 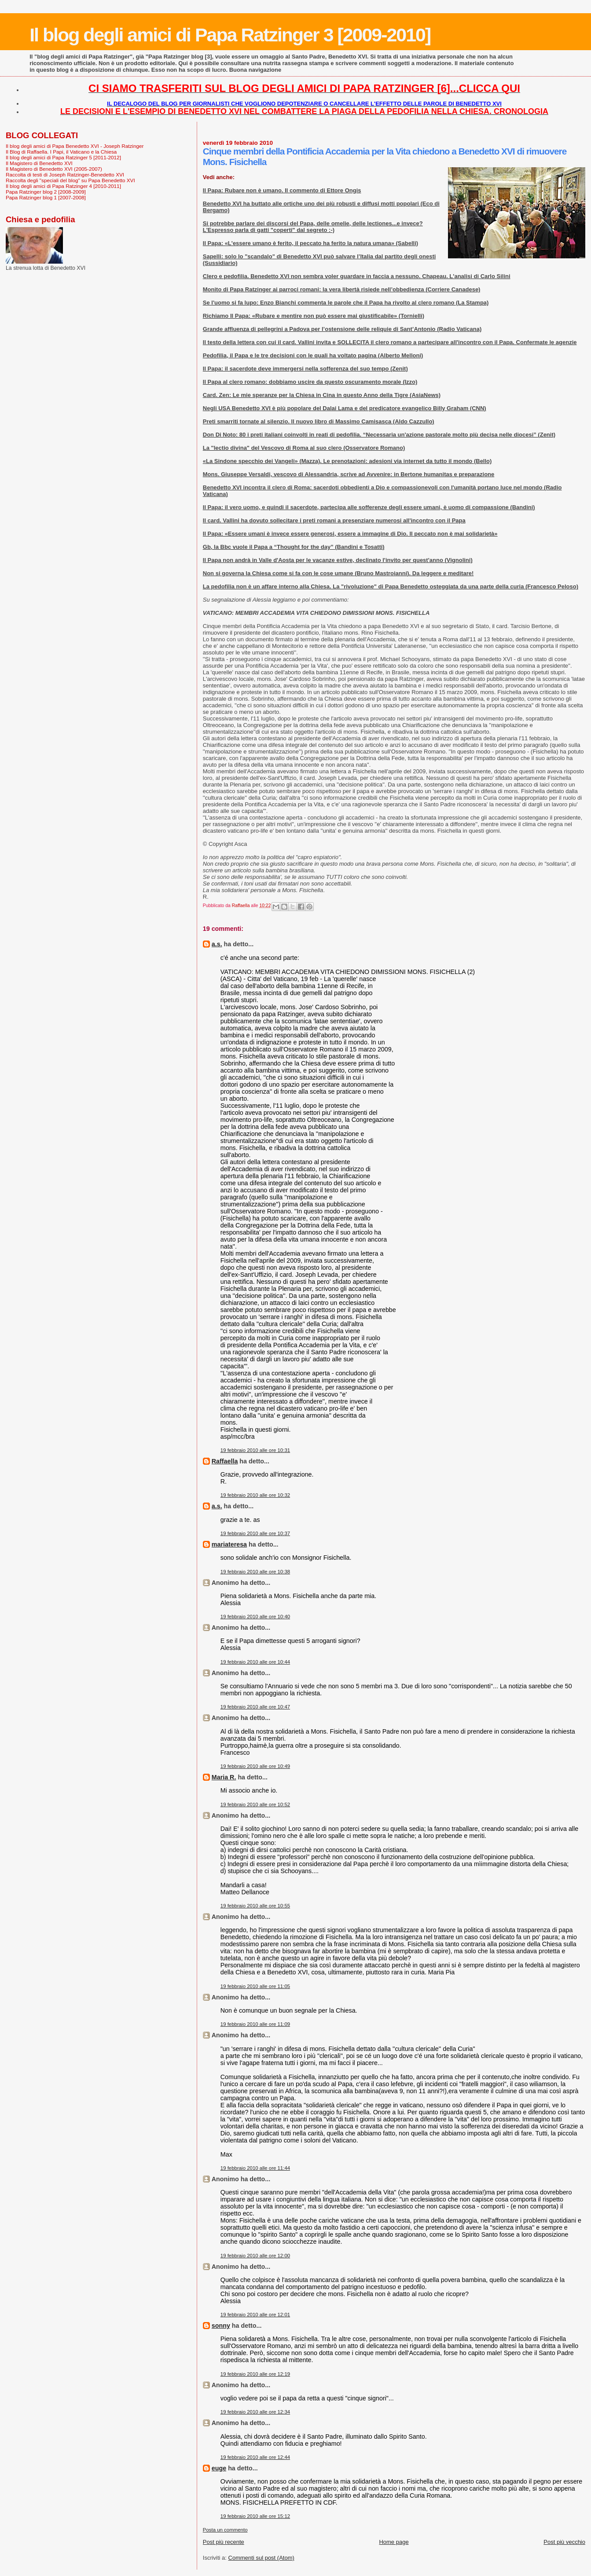 I want to click on Raccolta degli "speciali del blog" su Papa Benedetto XVI, so click(x=70, y=180).